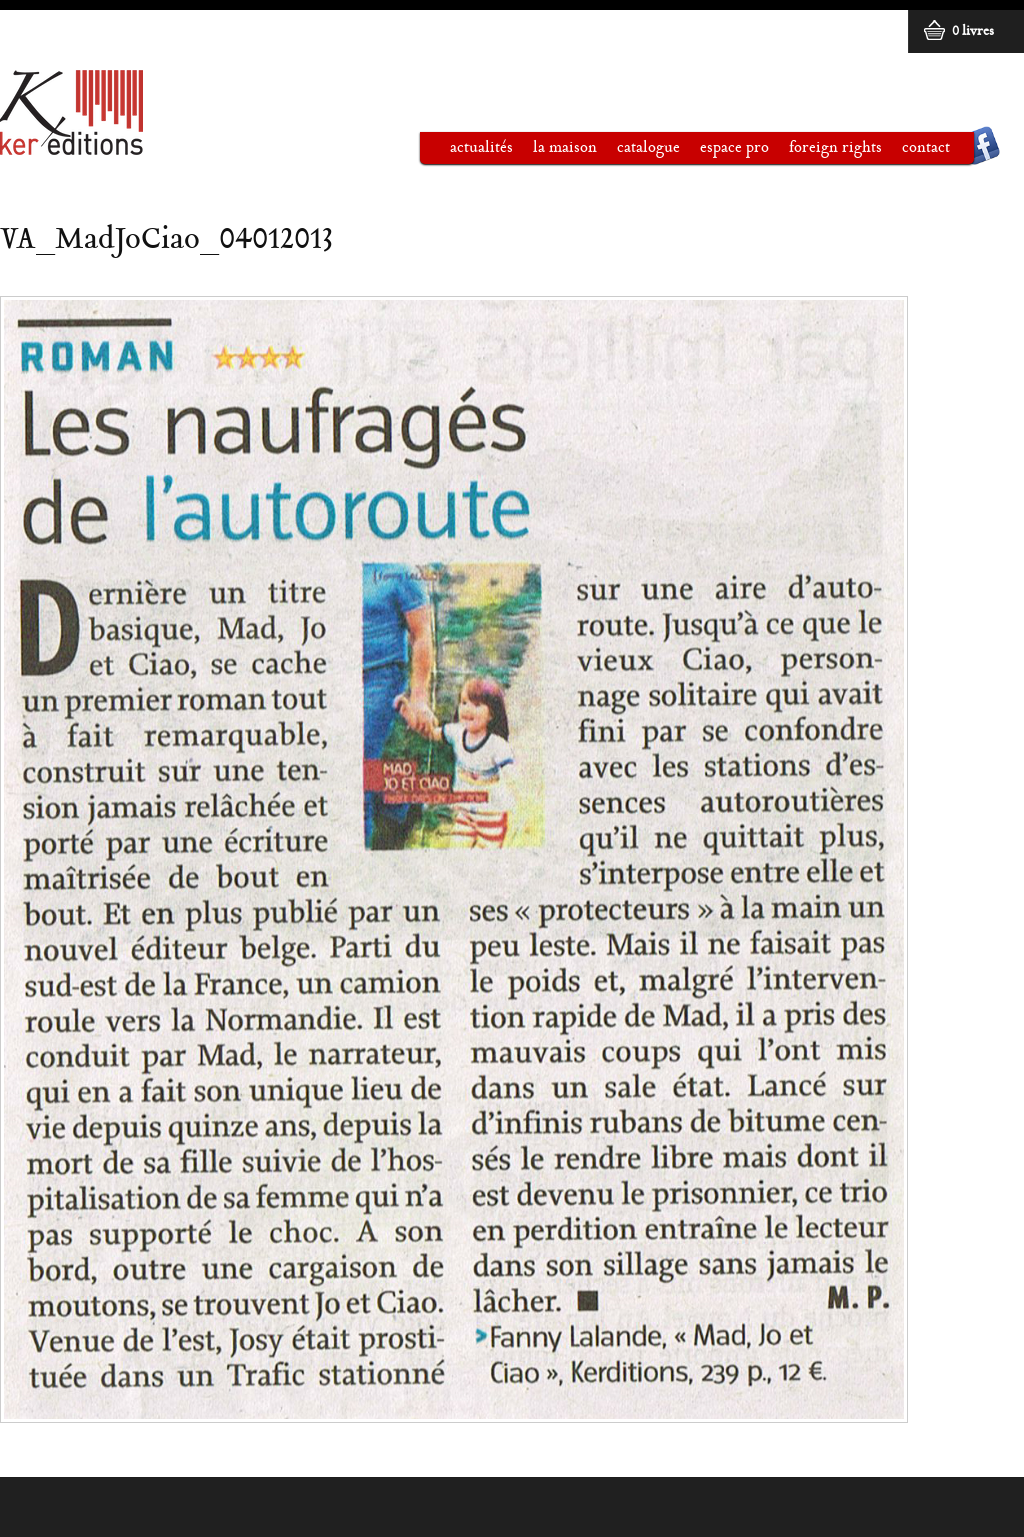 This screenshot has height=1537, width=1024. What do you see at coordinates (555, 152) in the screenshot?
I see `La maison` at bounding box center [555, 152].